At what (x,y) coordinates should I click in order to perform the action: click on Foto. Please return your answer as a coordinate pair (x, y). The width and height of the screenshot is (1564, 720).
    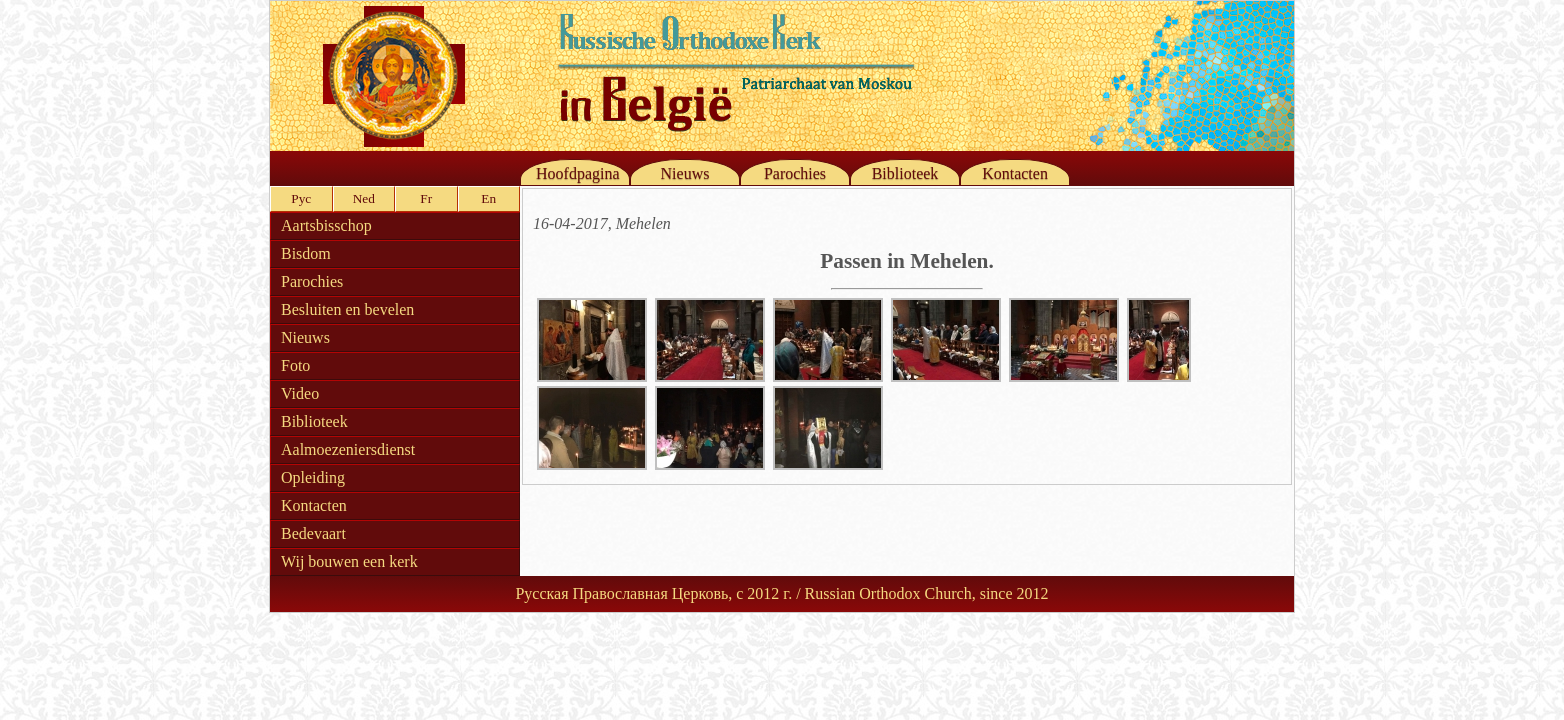
    Looking at the image, I should click on (295, 365).